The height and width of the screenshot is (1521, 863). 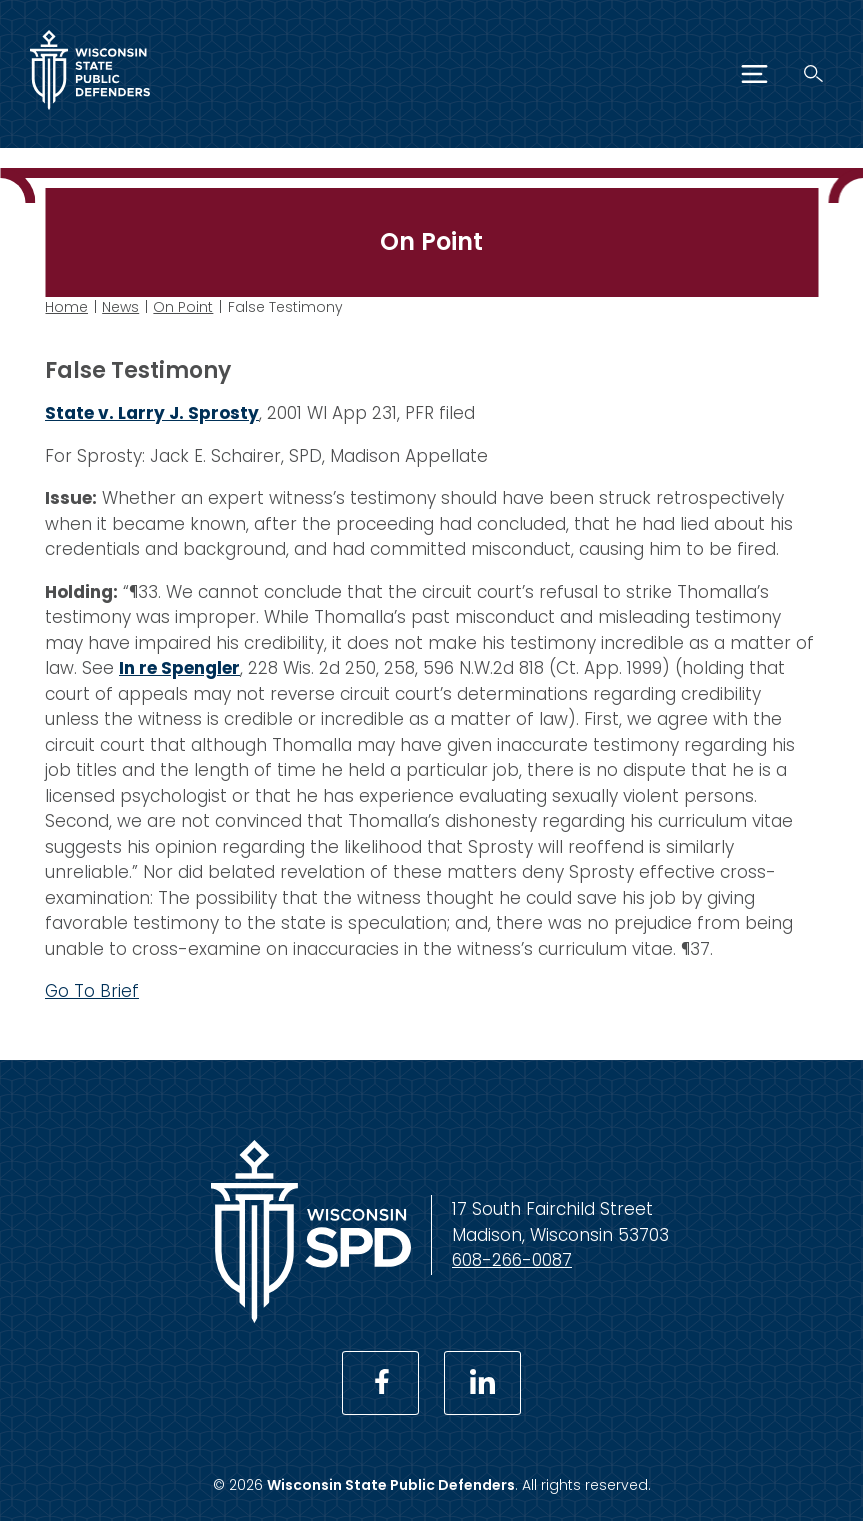 I want to click on [Search], so click(x=813, y=73).